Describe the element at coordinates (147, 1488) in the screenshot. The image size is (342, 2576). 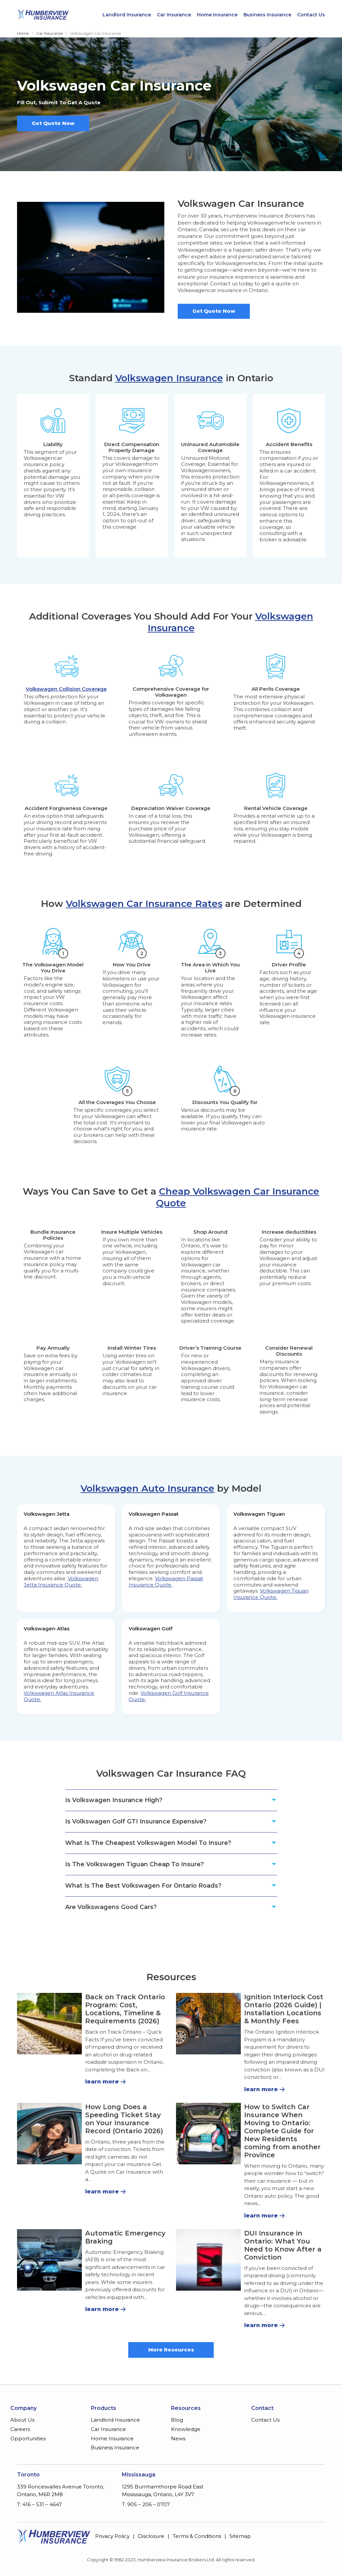
I see `Volkswagen Auto Insurance` at that location.